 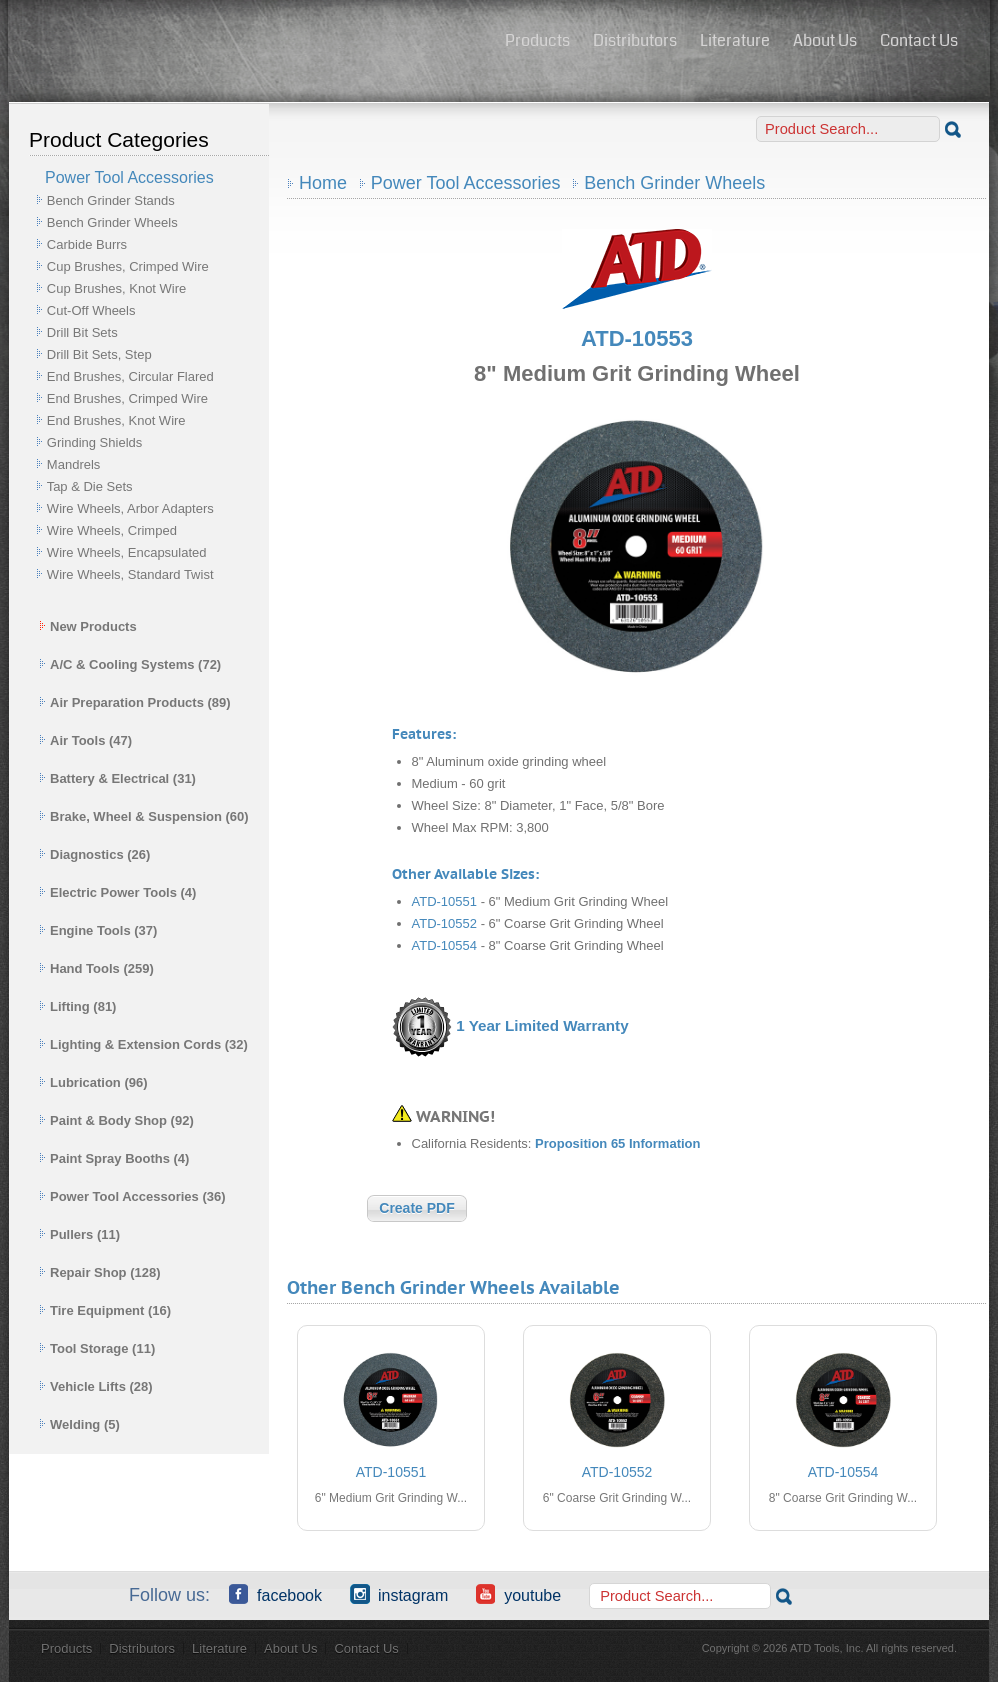 What do you see at coordinates (99, 354) in the screenshot?
I see `Drill Bit Sets, Step` at bounding box center [99, 354].